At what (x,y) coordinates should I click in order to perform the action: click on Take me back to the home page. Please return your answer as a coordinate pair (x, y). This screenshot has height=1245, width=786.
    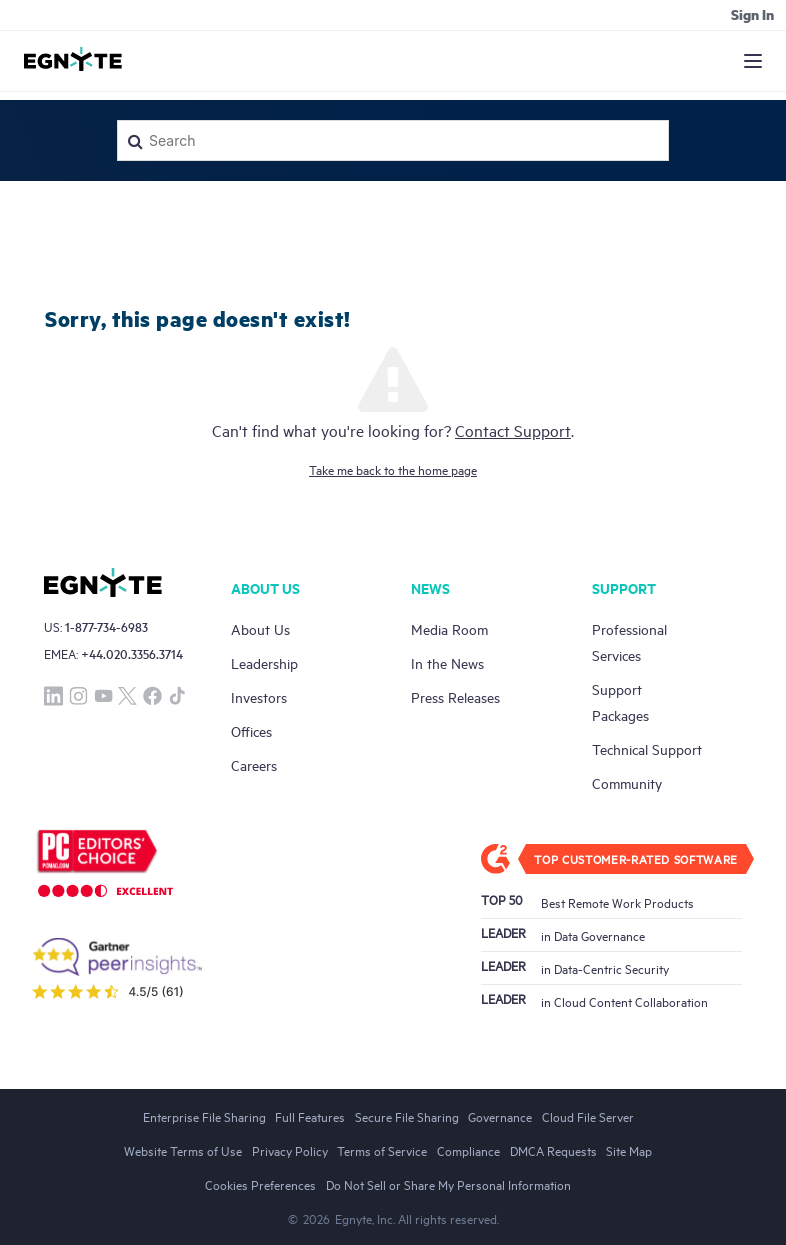
    Looking at the image, I should click on (393, 469).